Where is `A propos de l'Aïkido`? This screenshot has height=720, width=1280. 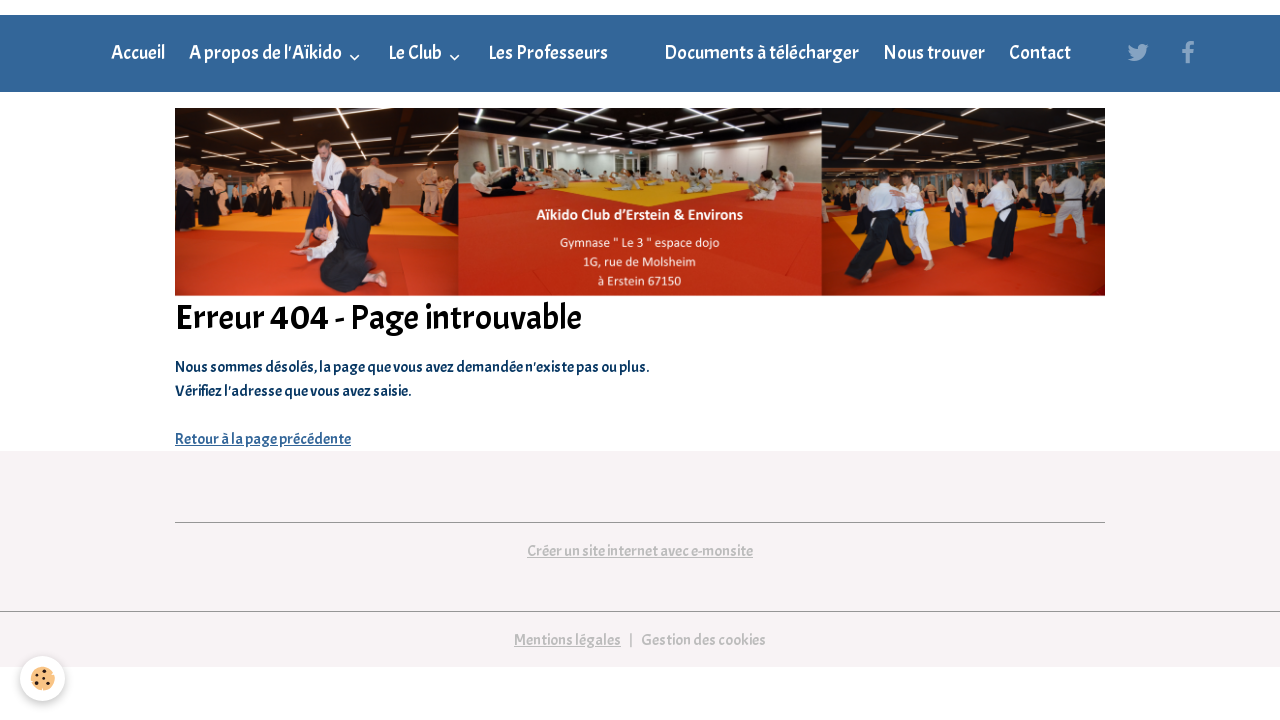
A propos de l'Aïkido is located at coordinates (267, 53).